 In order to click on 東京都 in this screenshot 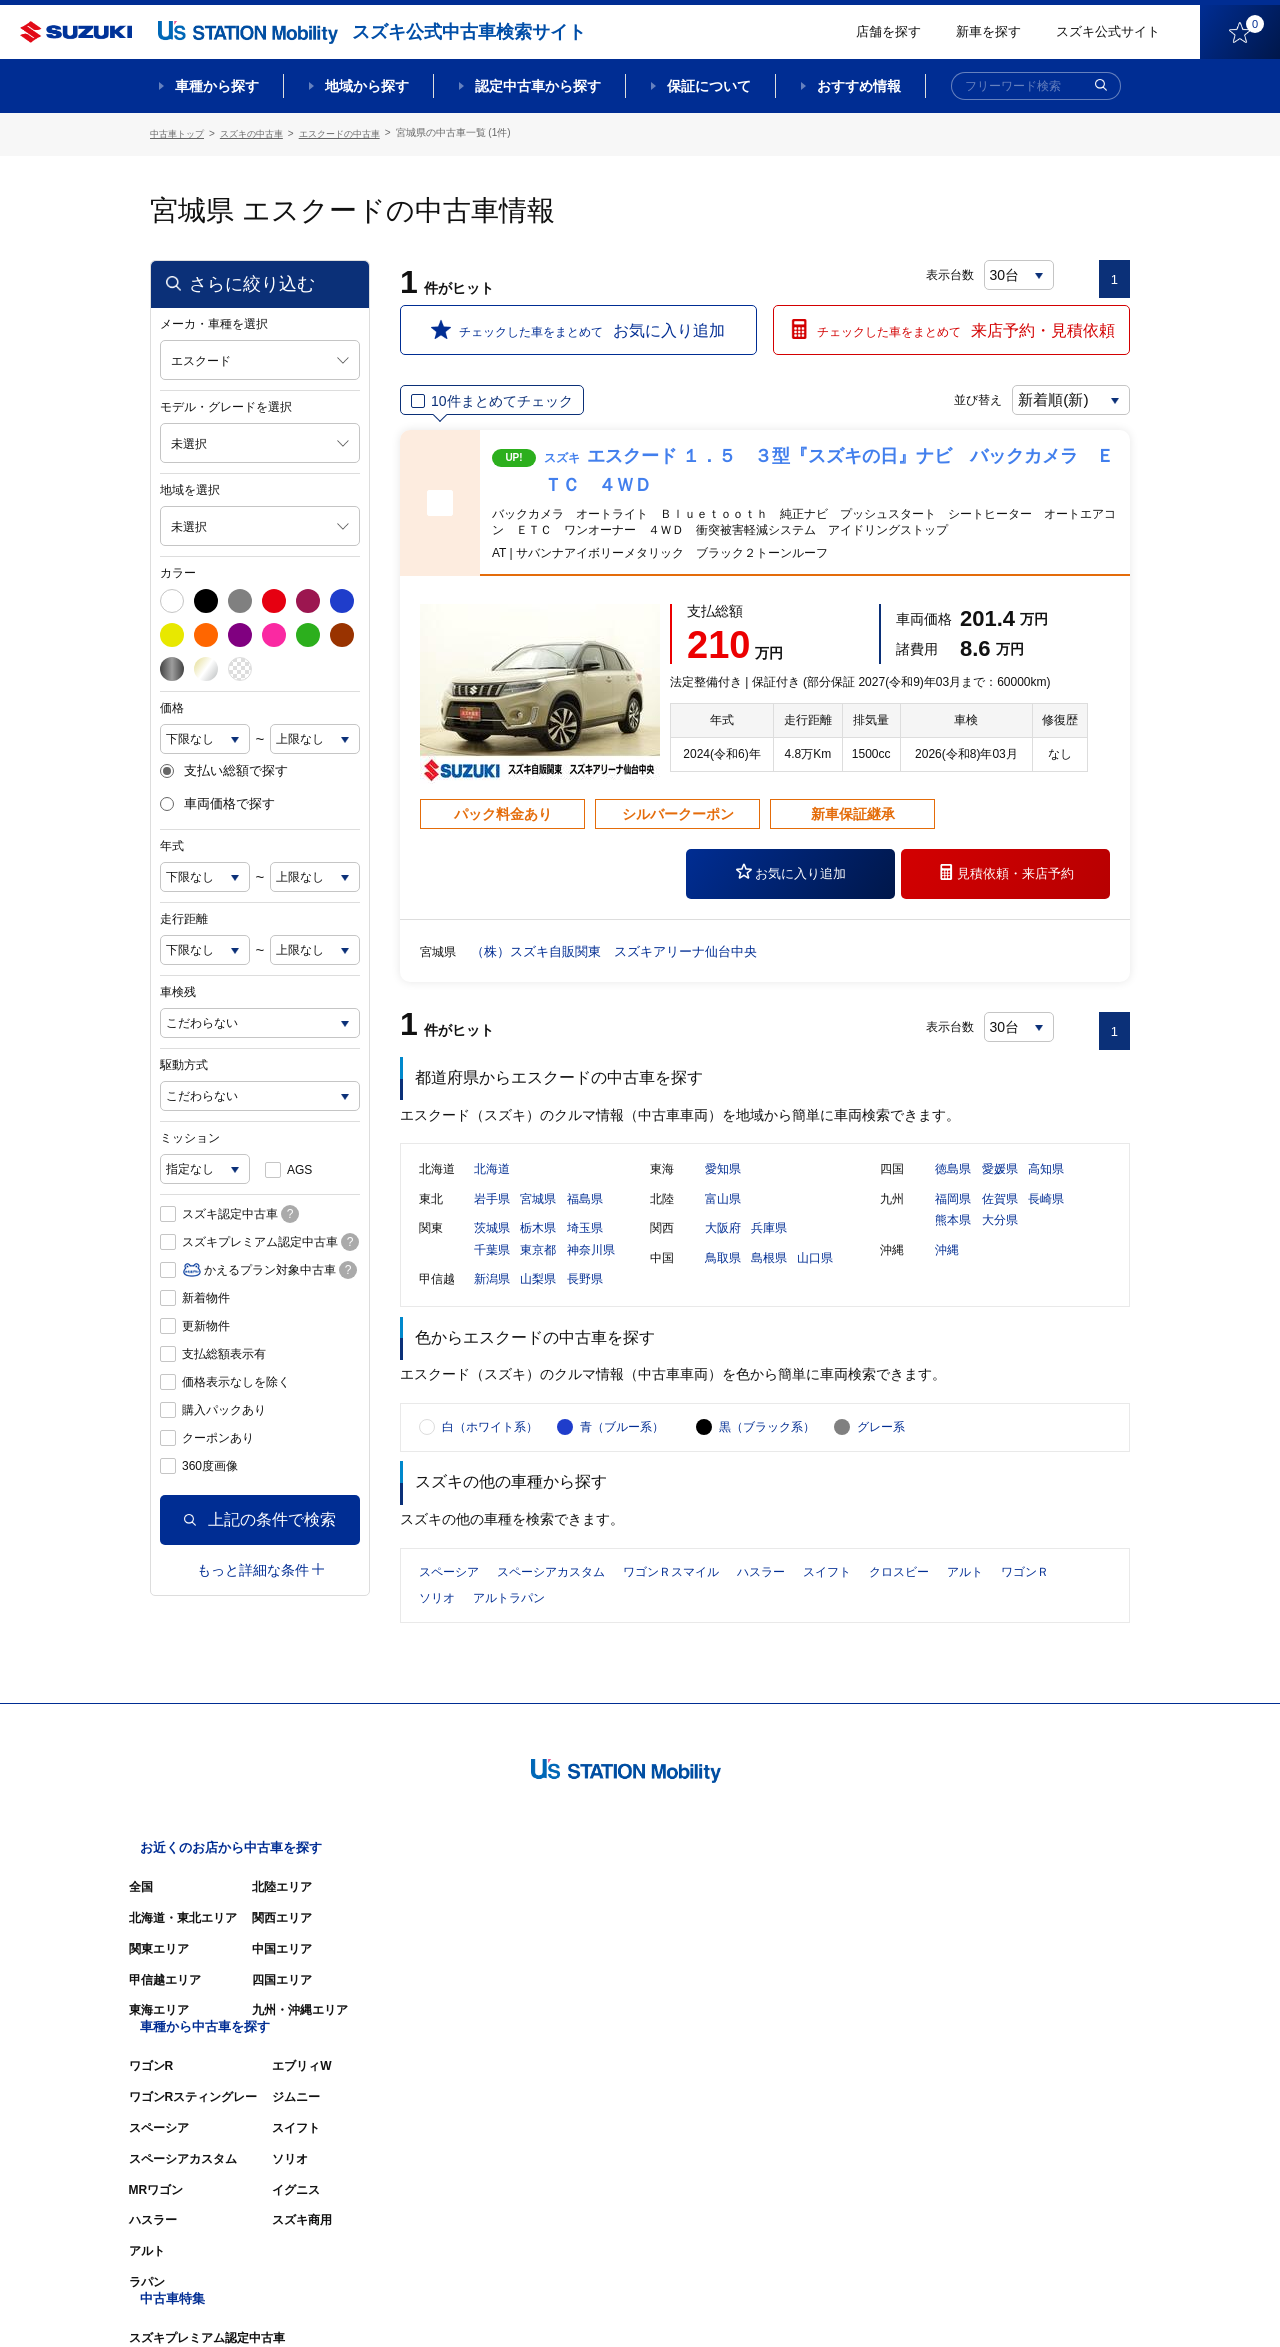, I will do `click(538, 1271)`.